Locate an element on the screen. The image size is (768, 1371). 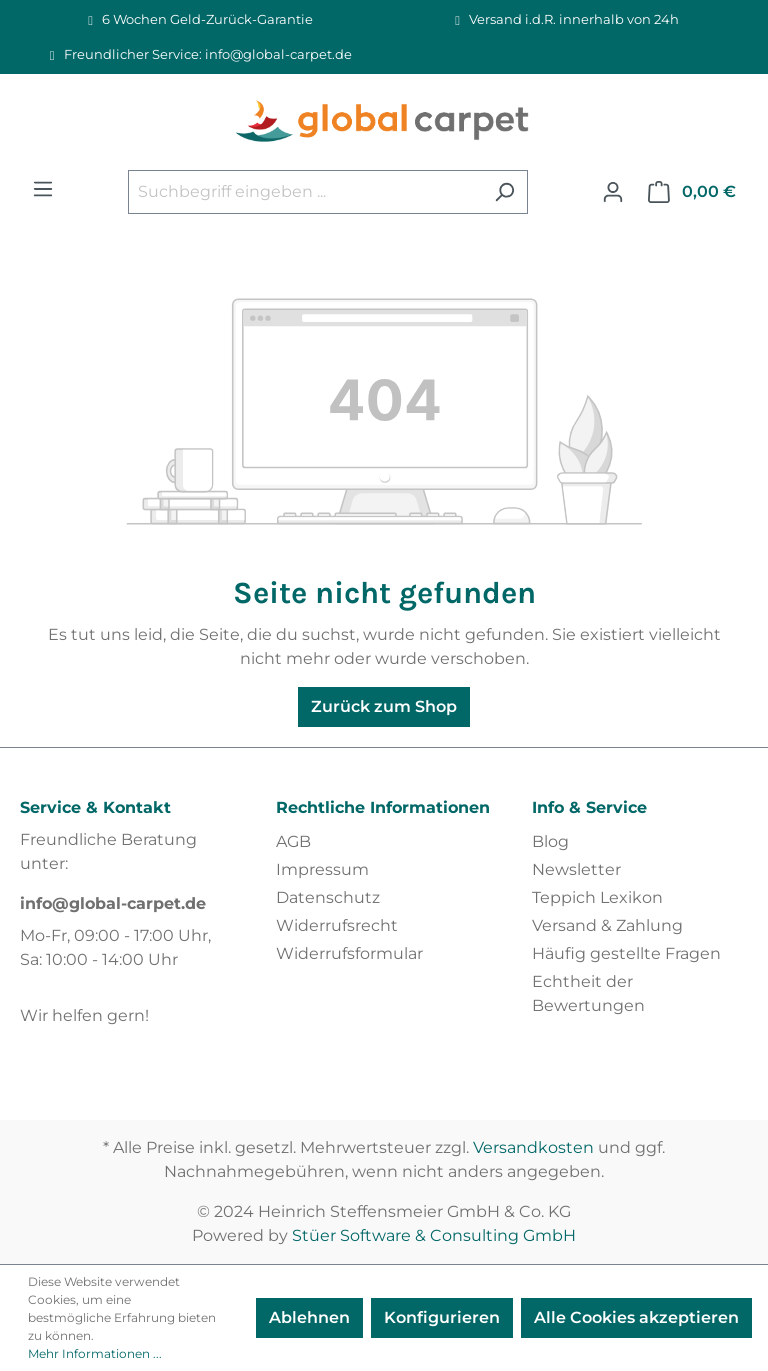
Widerrufsrecht is located at coordinates (337, 925).